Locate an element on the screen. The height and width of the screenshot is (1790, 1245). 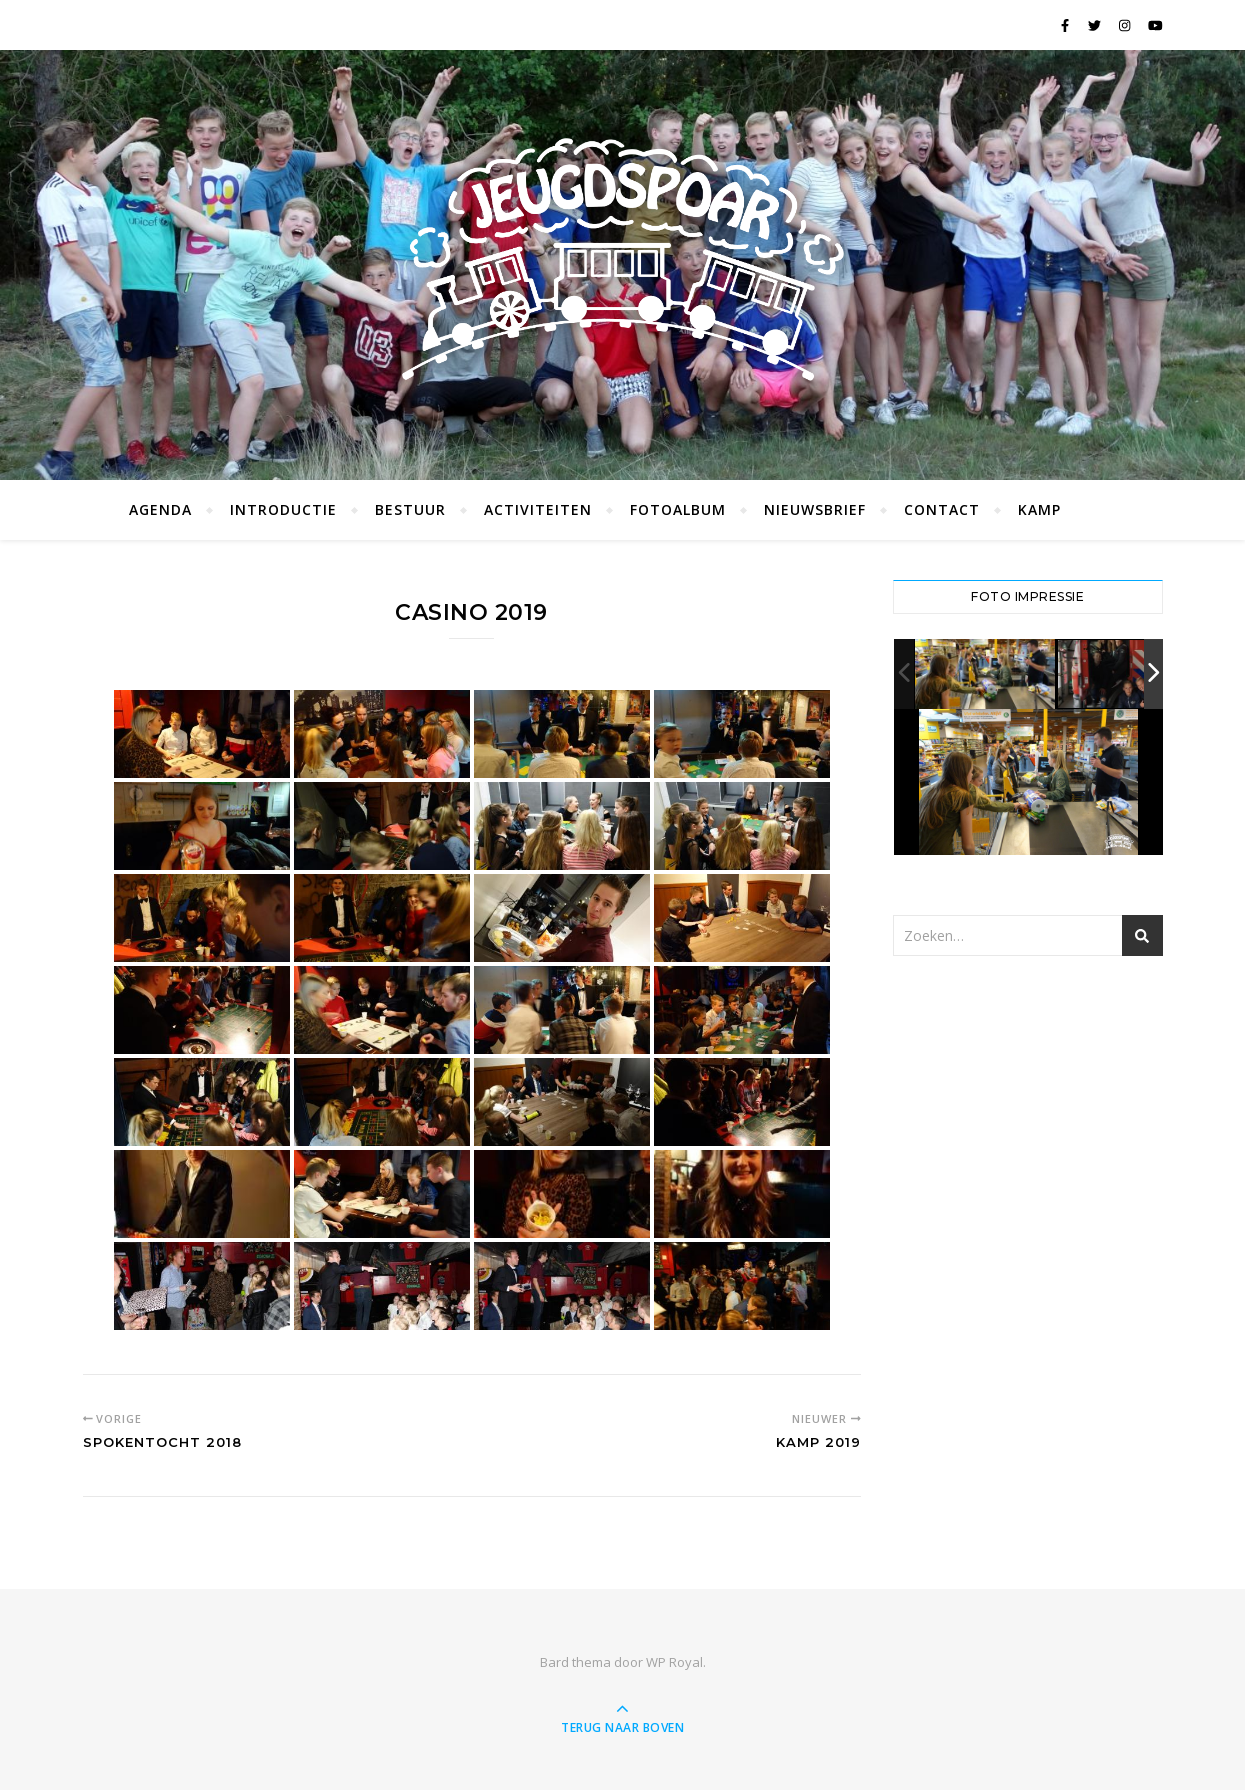
Contact is located at coordinates (942, 509).